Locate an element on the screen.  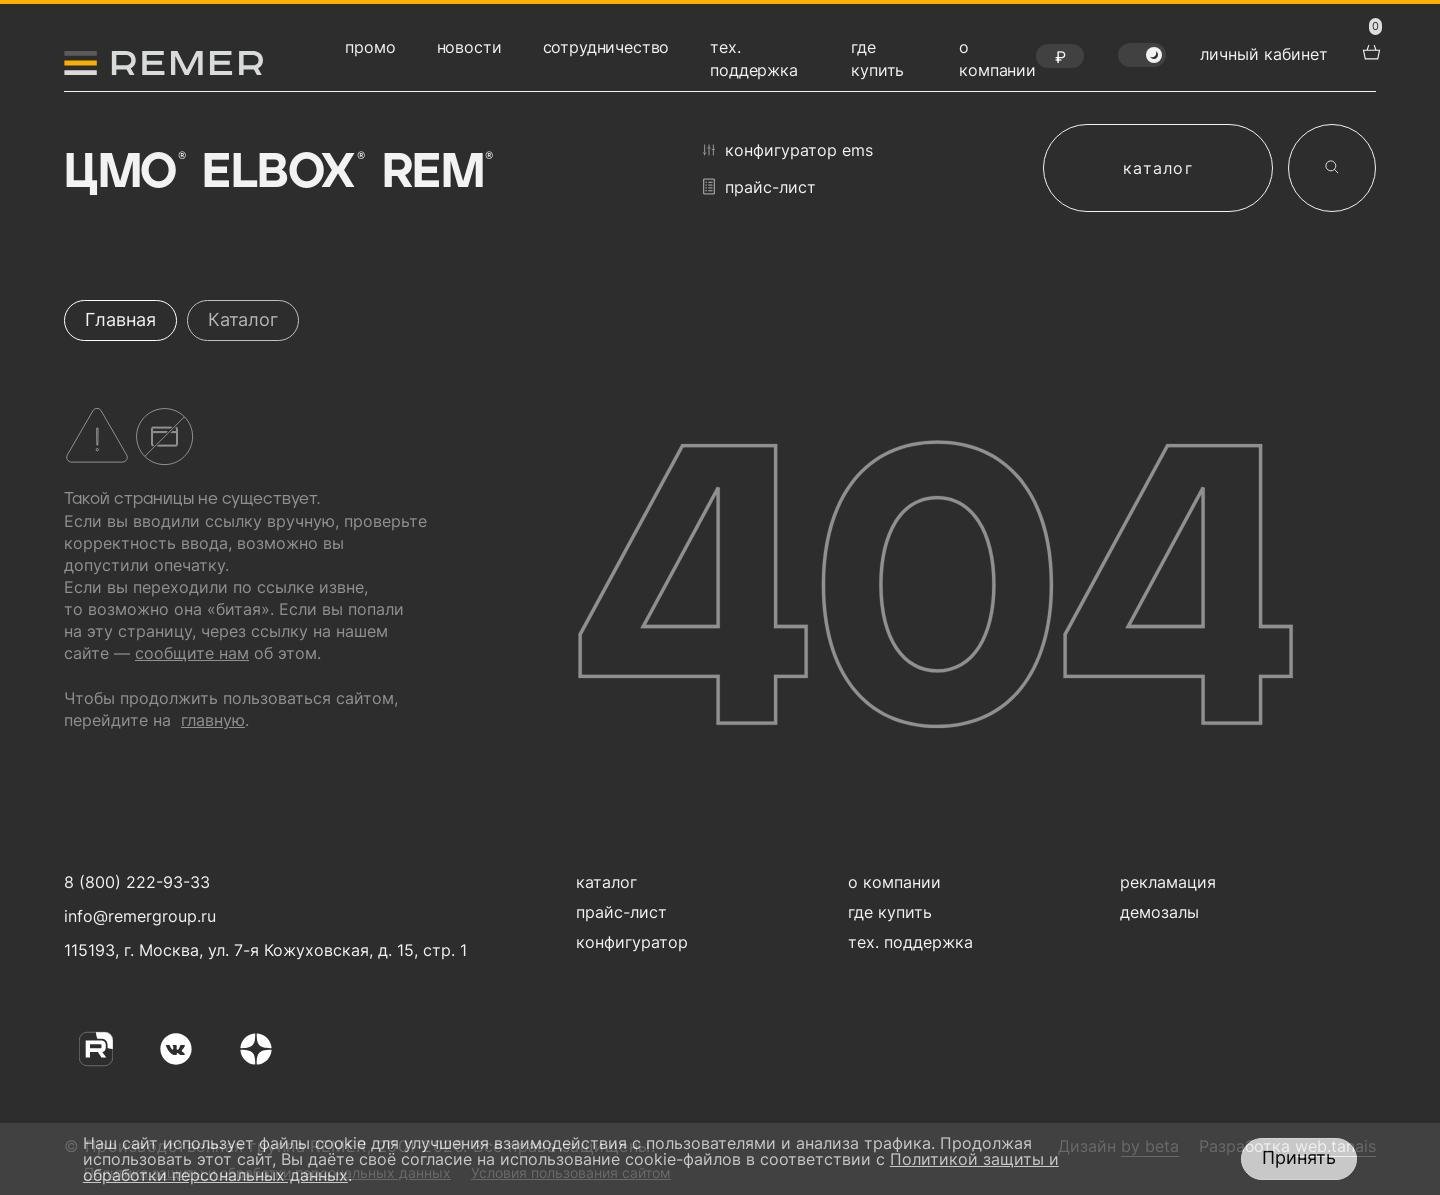
сотрудничество is located at coordinates (606, 47).